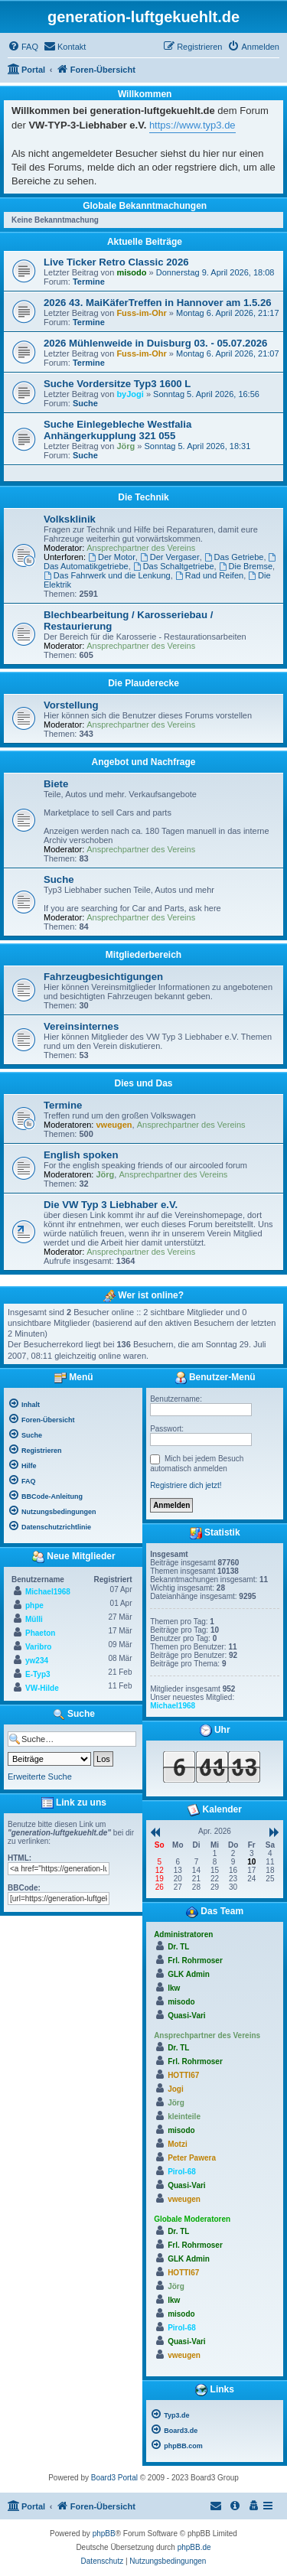 This screenshot has height=2576, width=287. Describe the element at coordinates (129, 394) in the screenshot. I see `byJogi` at that location.